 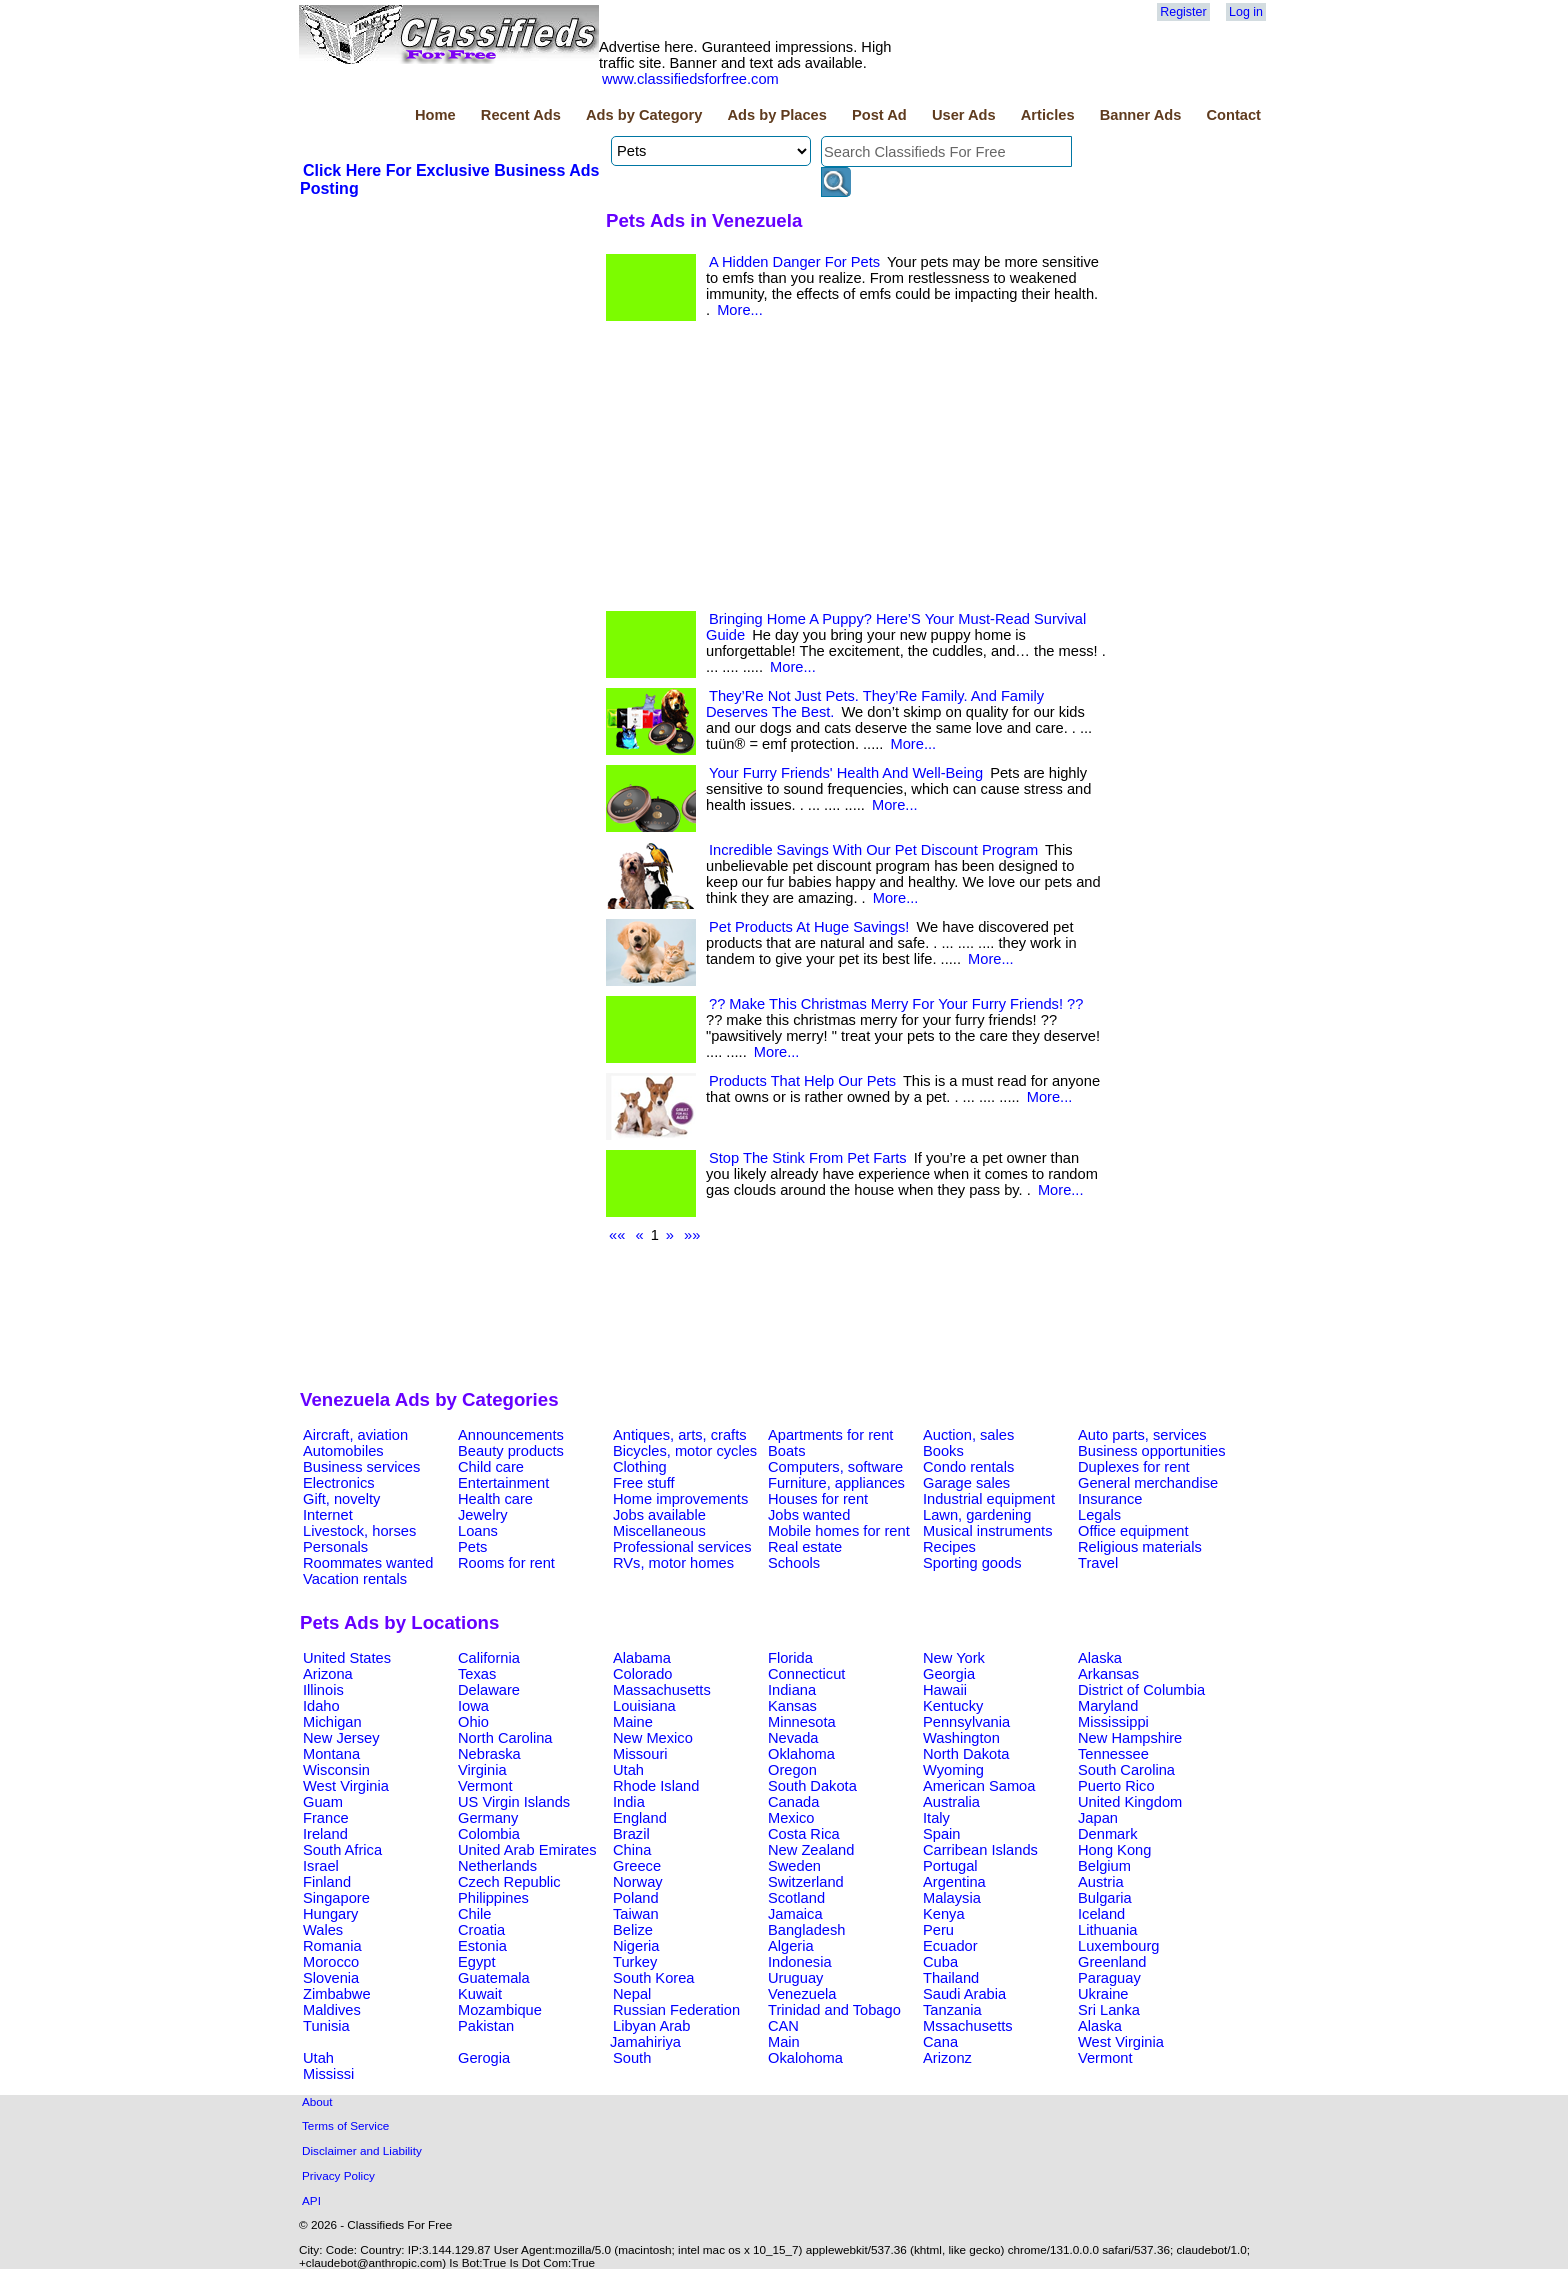 What do you see at coordinates (633, 1930) in the screenshot?
I see `Belize` at bounding box center [633, 1930].